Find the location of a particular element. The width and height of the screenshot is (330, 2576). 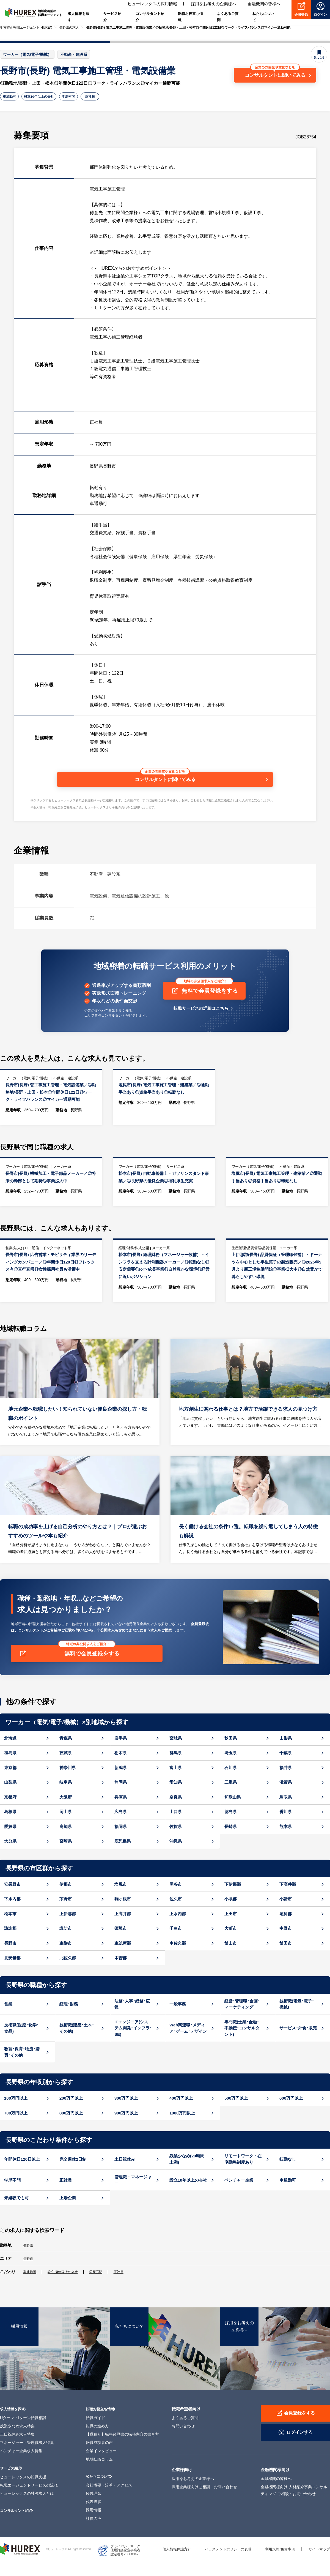

滋賀県 is located at coordinates (285, 1797).